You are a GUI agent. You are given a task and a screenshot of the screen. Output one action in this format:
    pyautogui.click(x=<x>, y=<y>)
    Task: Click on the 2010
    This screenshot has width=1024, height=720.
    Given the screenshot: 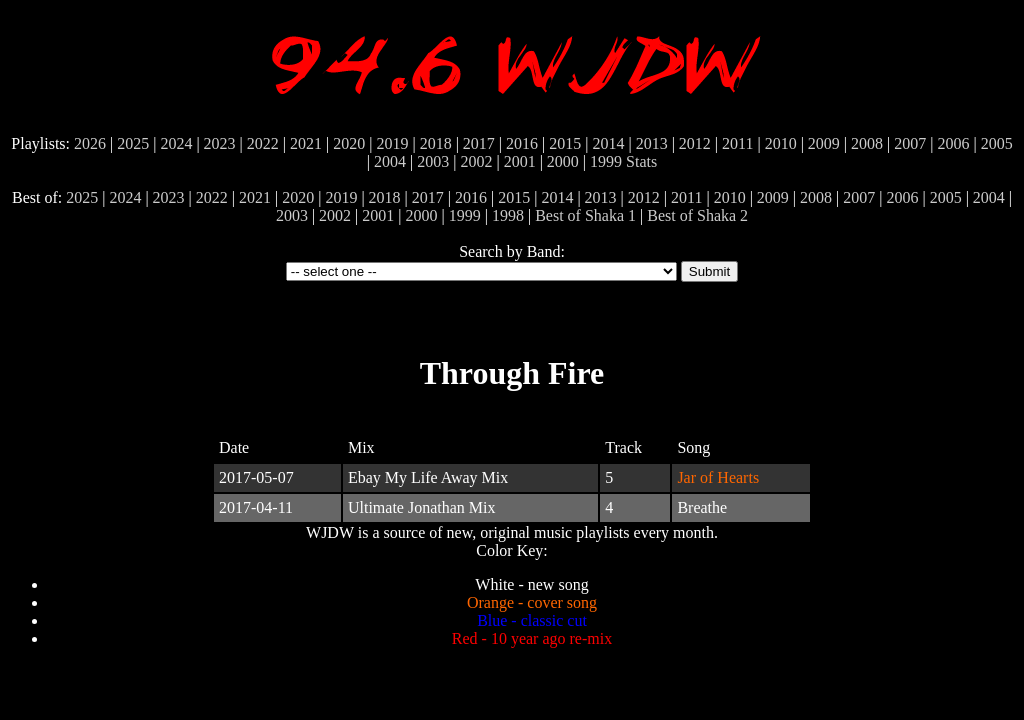 What is the action you would take?
    pyautogui.click(x=781, y=143)
    